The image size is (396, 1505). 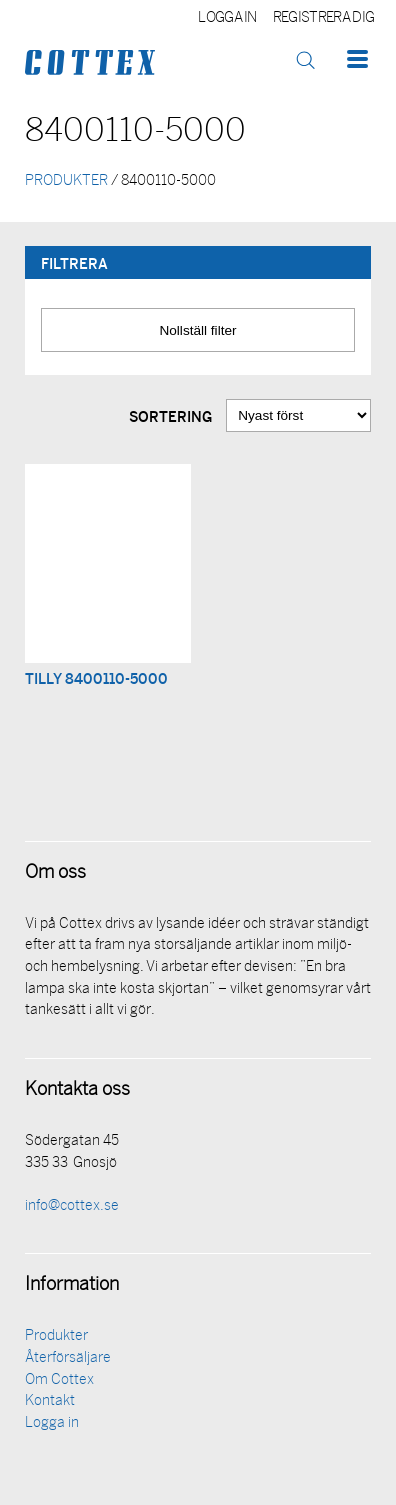 I want to click on Registrera dig, so click(x=323, y=18).